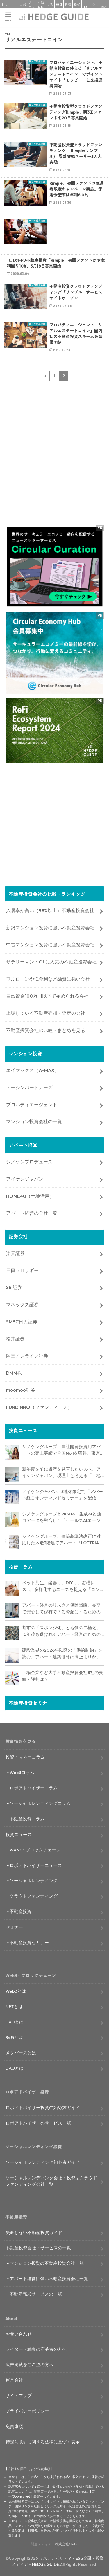 This screenshot has height=2576, width=109. Describe the element at coordinates (40, 1803) in the screenshot. I see `ソーシャルレンディングコラム` at that location.